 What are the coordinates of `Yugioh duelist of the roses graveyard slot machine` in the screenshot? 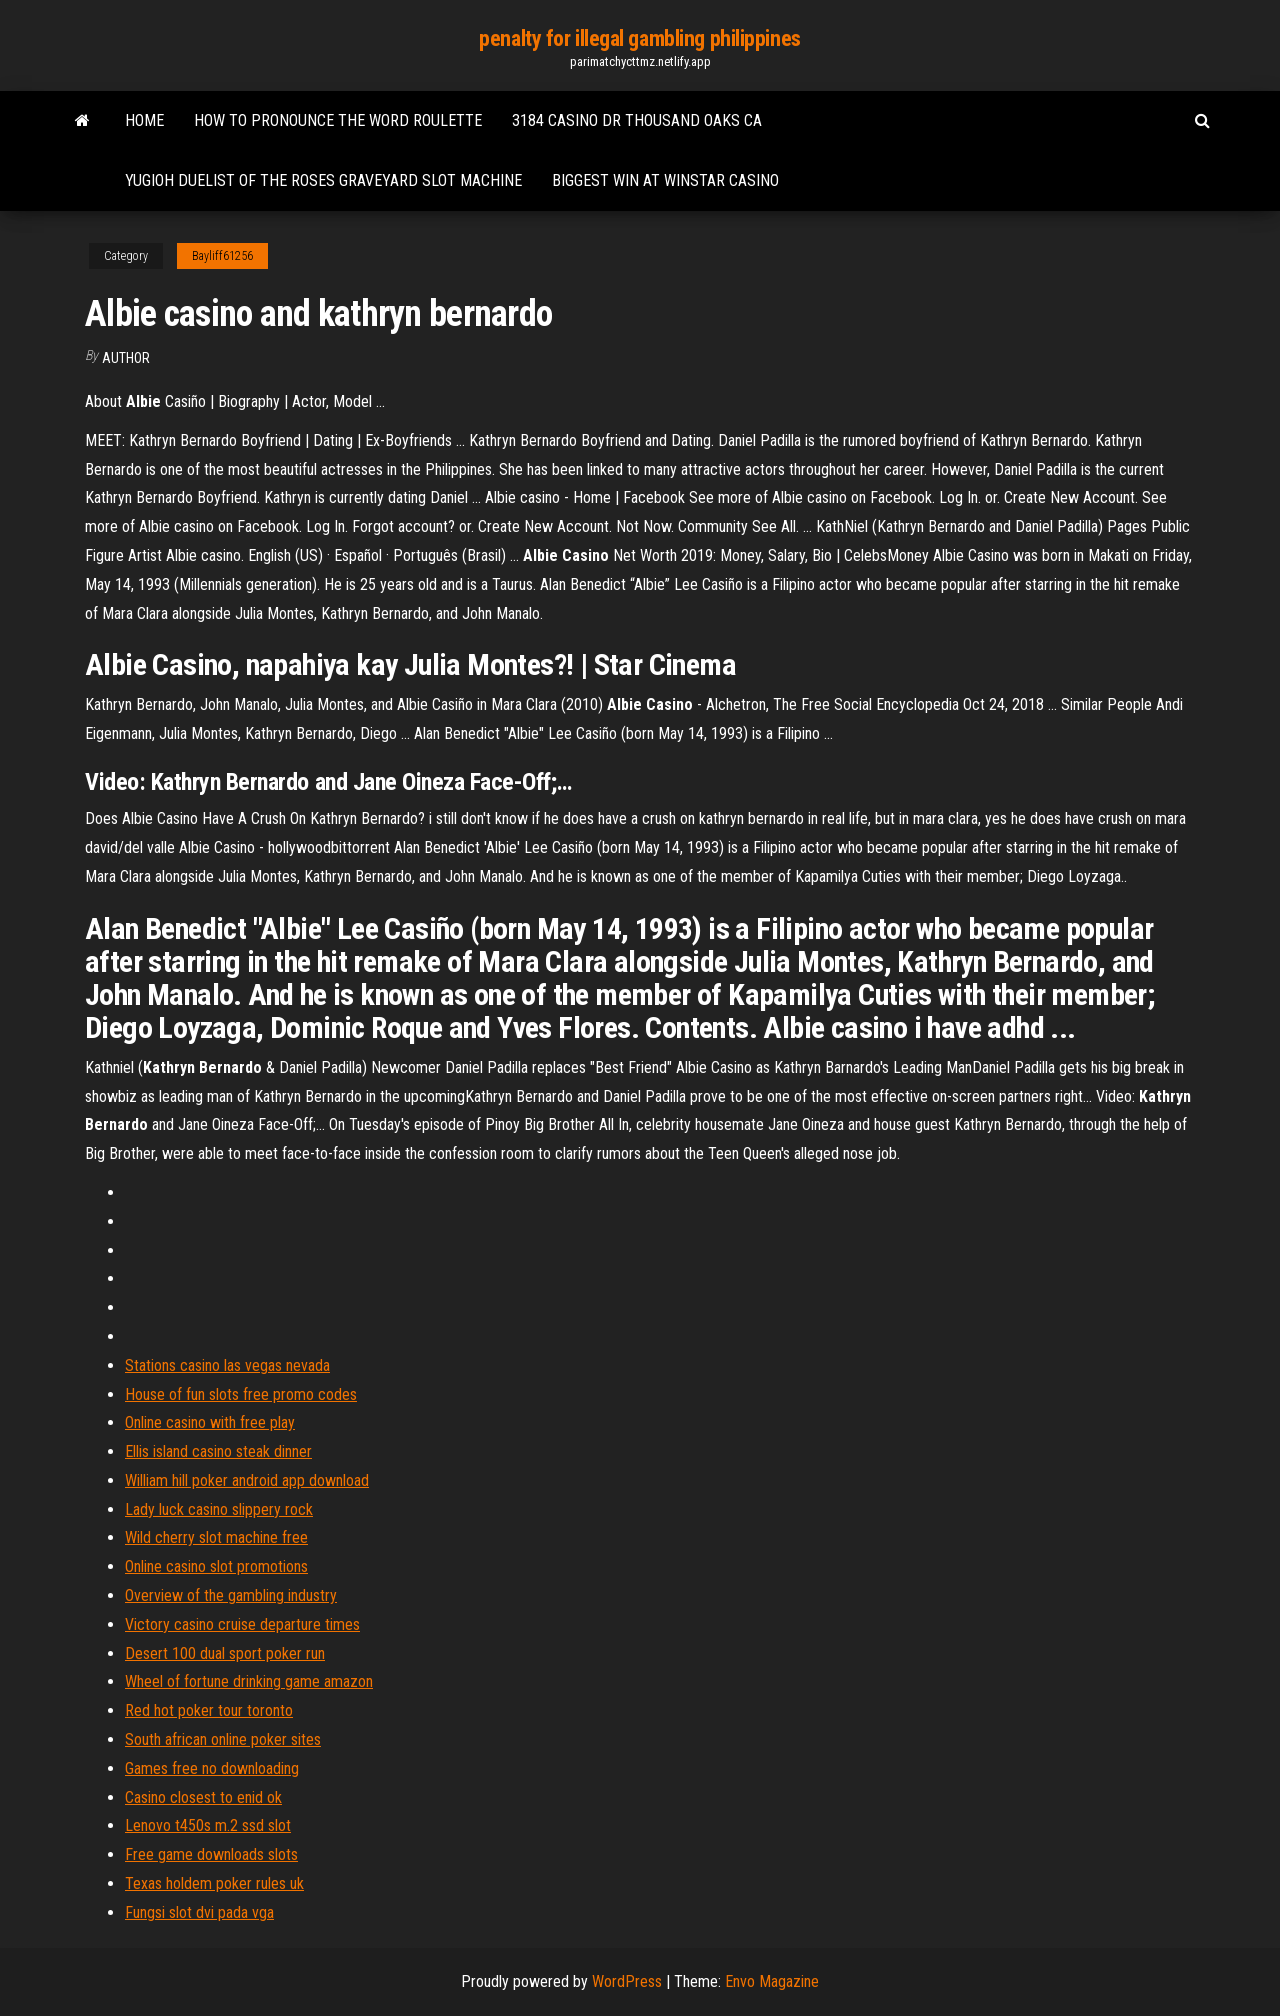 It's located at (323, 180).